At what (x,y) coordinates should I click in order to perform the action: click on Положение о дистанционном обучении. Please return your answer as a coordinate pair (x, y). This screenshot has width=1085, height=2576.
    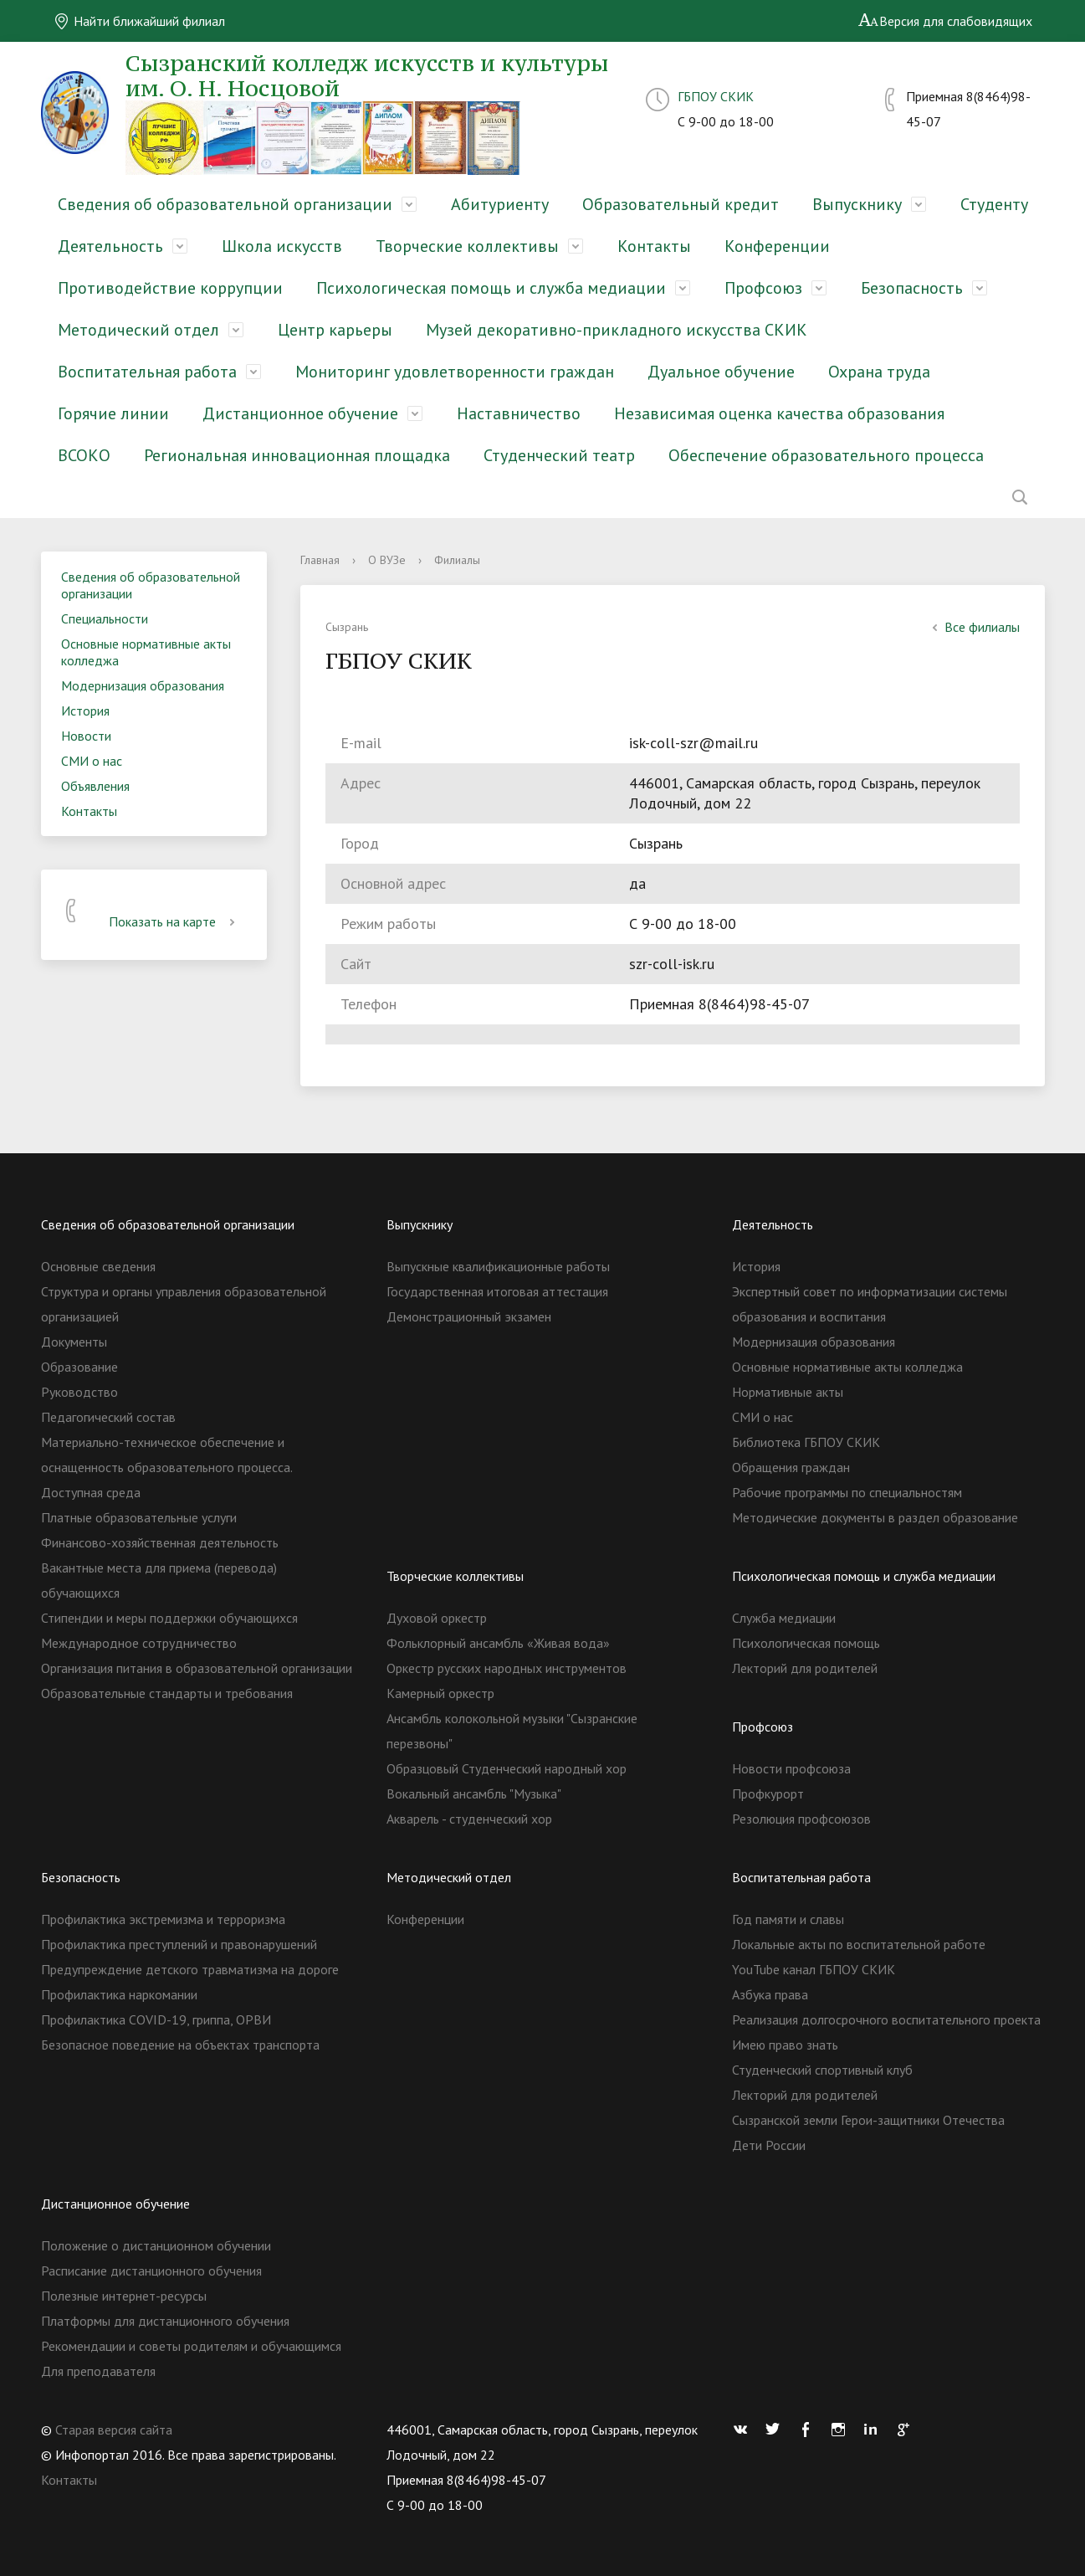
    Looking at the image, I should click on (156, 2245).